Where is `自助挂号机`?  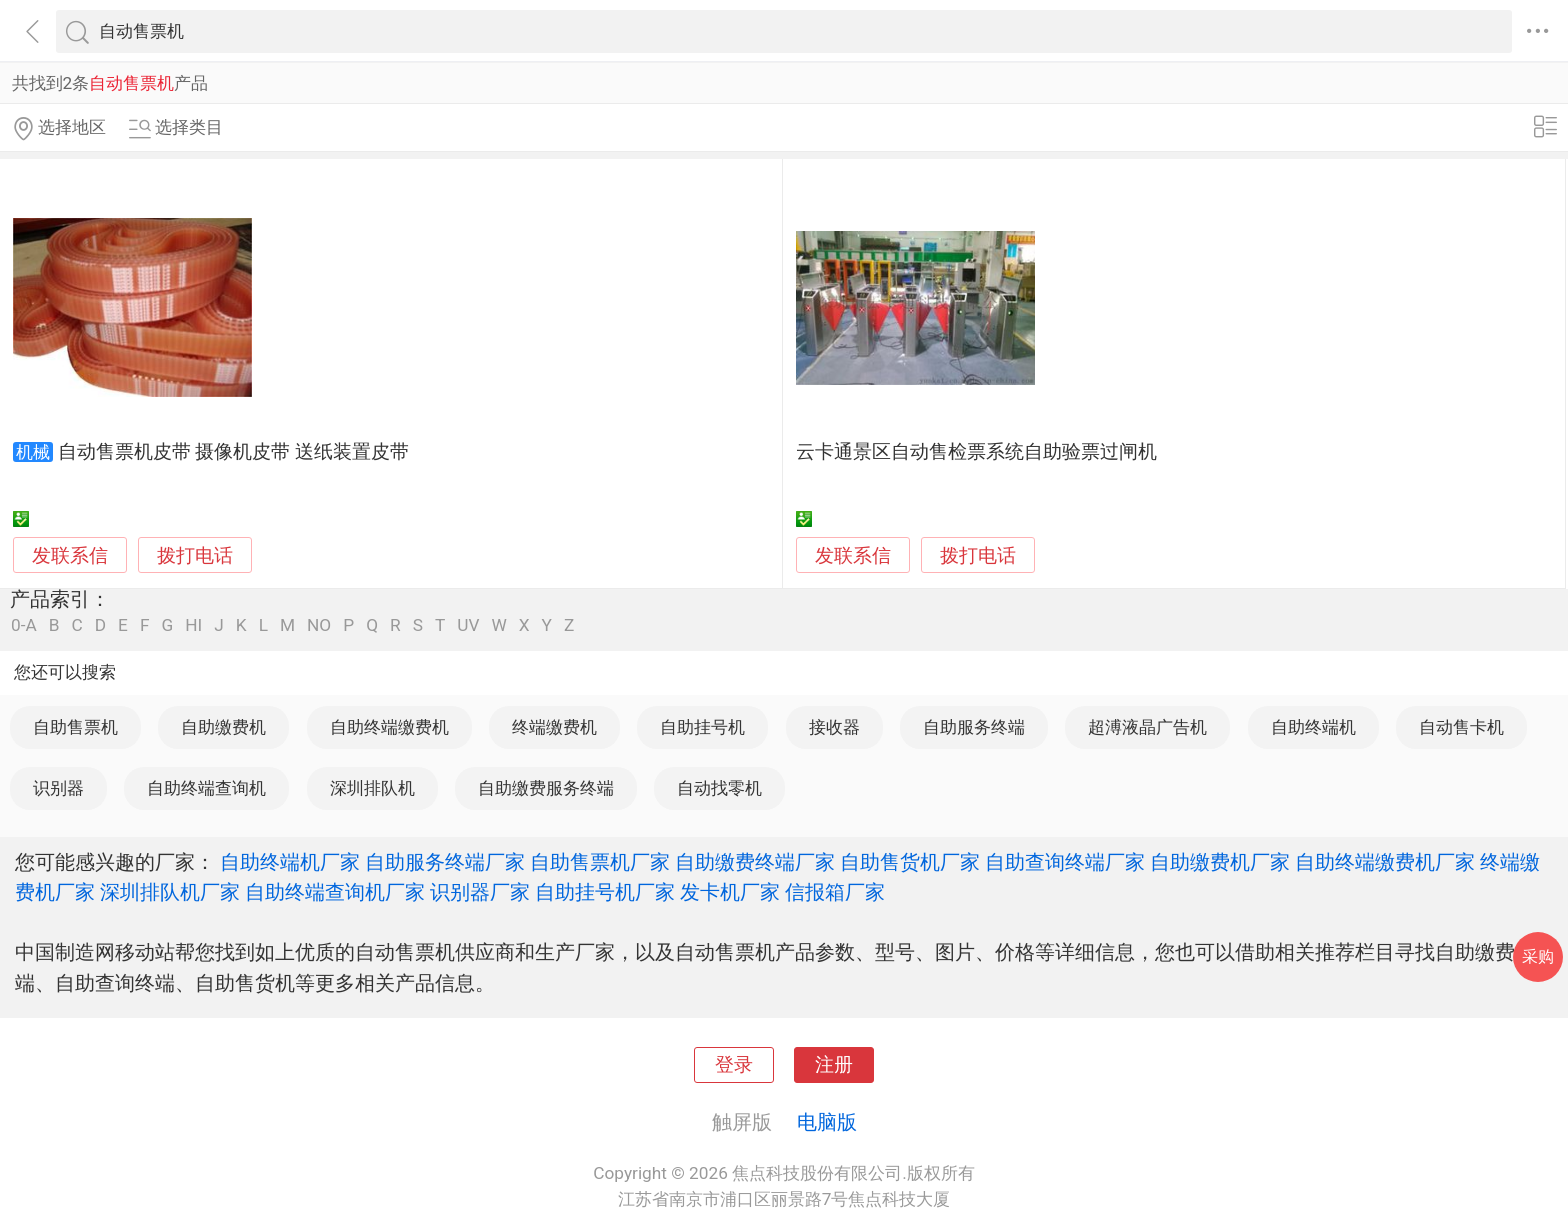
自助挂号机 is located at coordinates (702, 727).